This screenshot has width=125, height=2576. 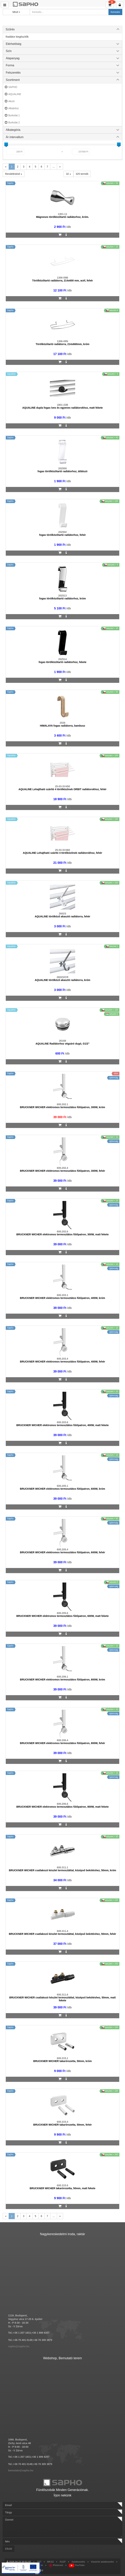 What do you see at coordinates (20, 2470) in the screenshot?
I see `bemutato@sapho.hu` at bounding box center [20, 2470].